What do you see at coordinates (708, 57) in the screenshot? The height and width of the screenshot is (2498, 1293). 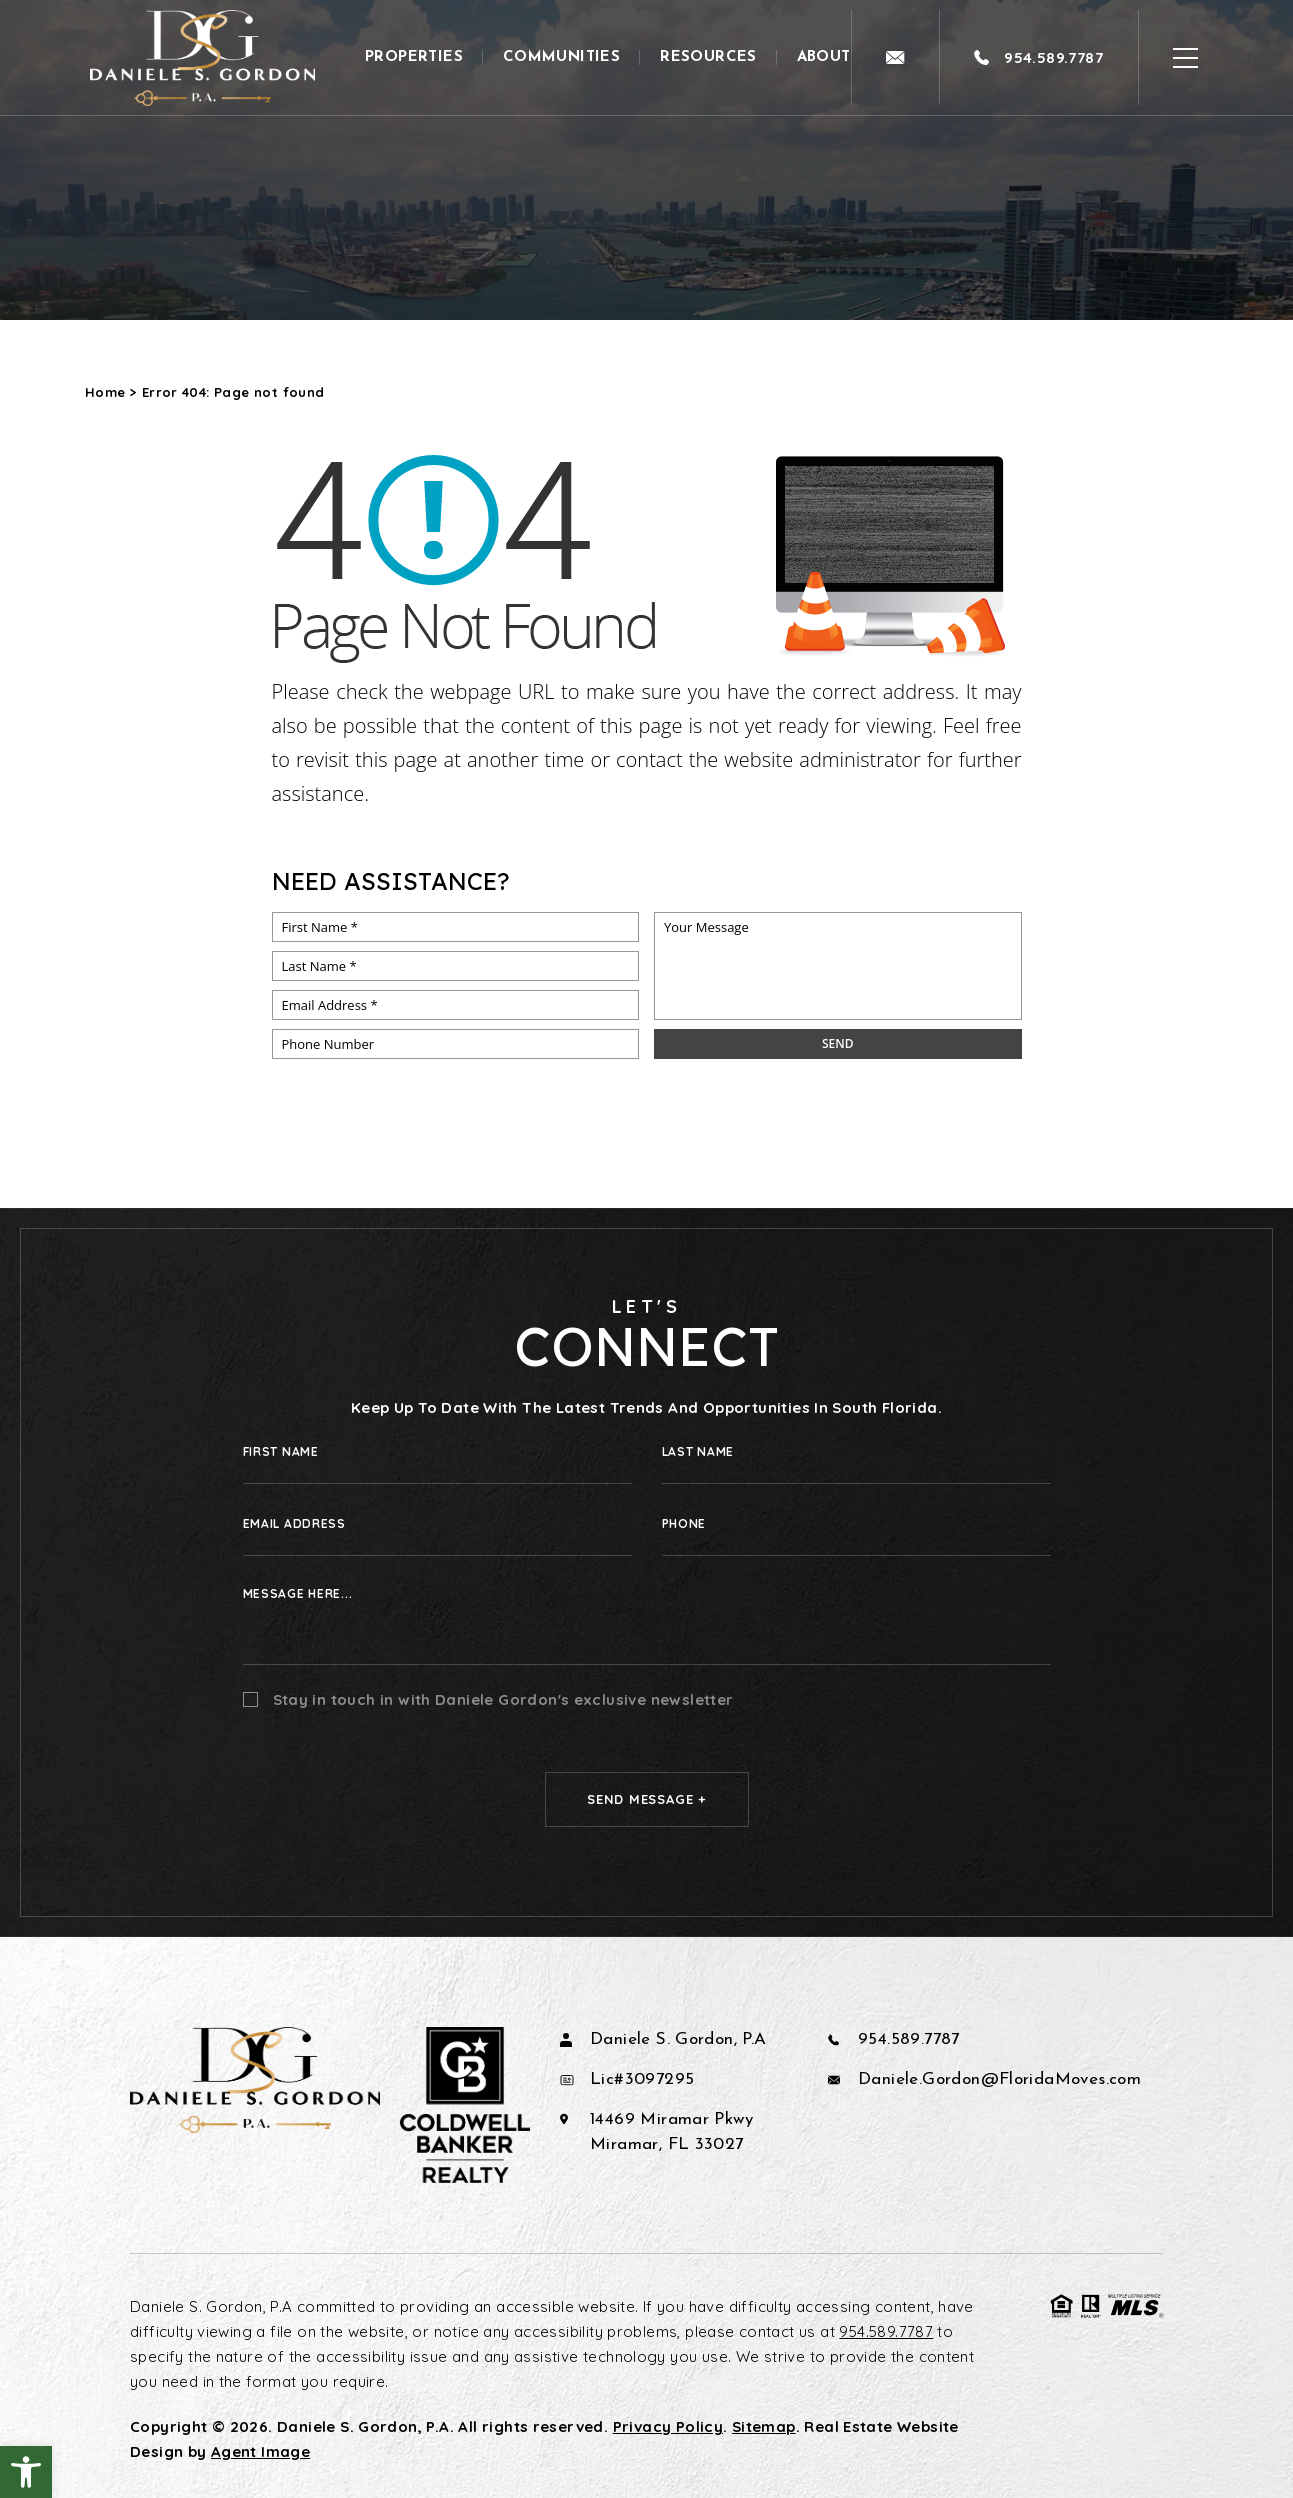 I see `Resources` at bounding box center [708, 57].